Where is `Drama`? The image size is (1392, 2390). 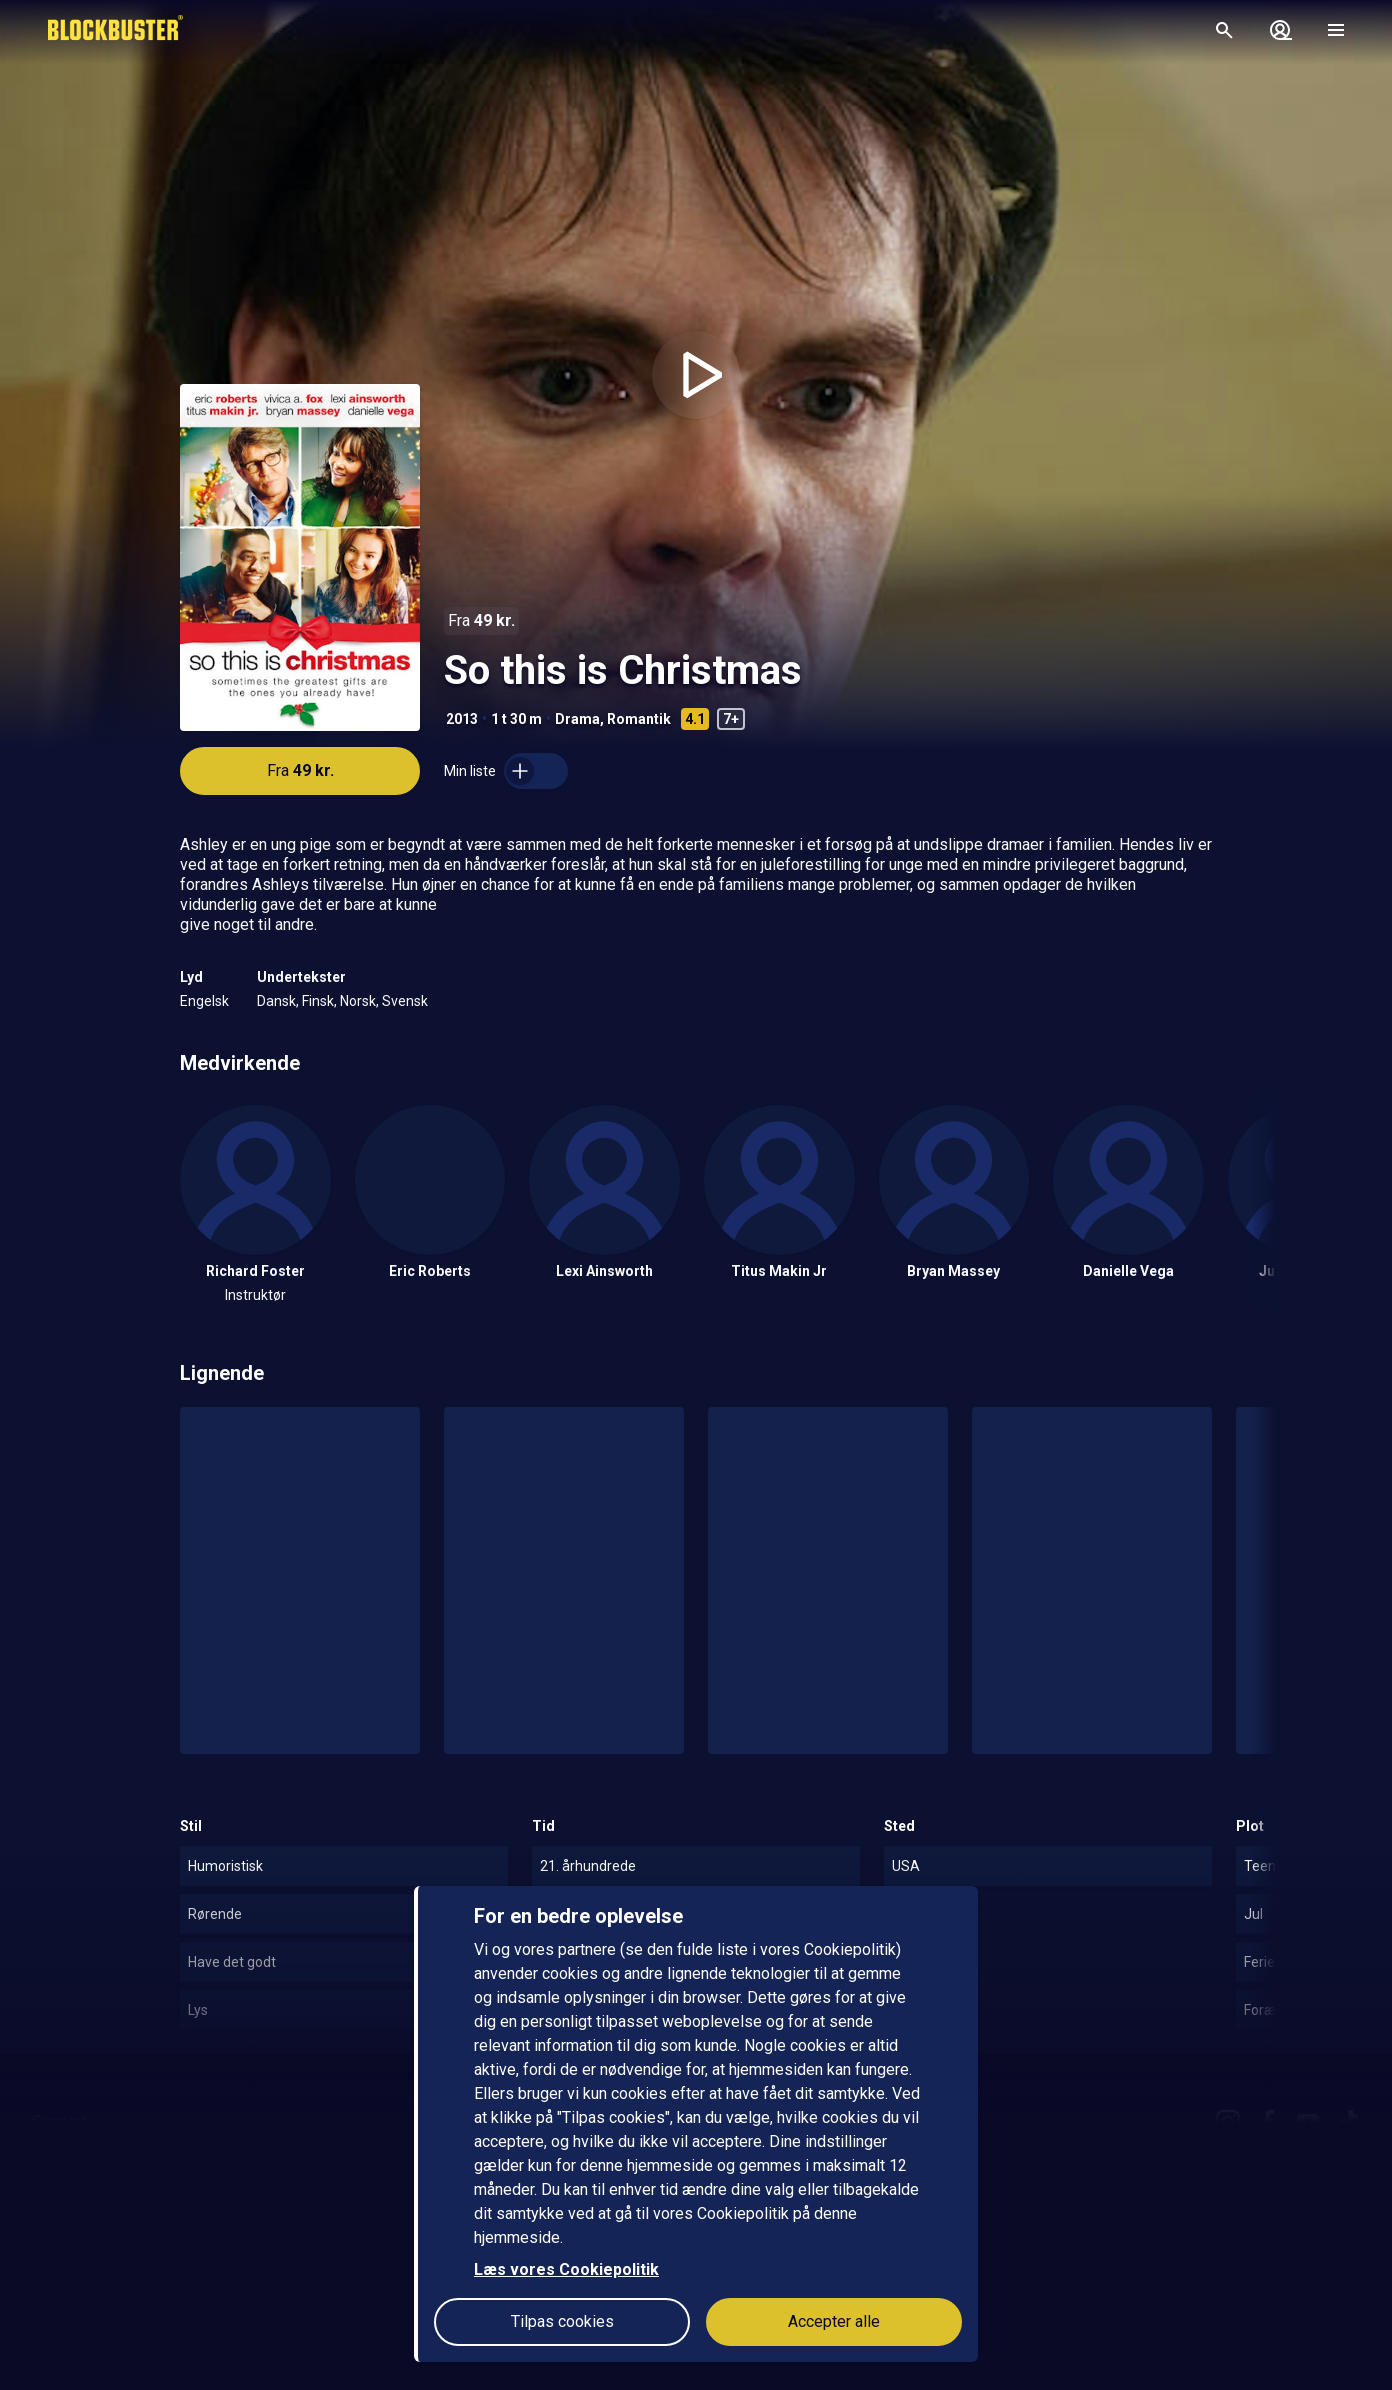
Drama is located at coordinates (577, 719).